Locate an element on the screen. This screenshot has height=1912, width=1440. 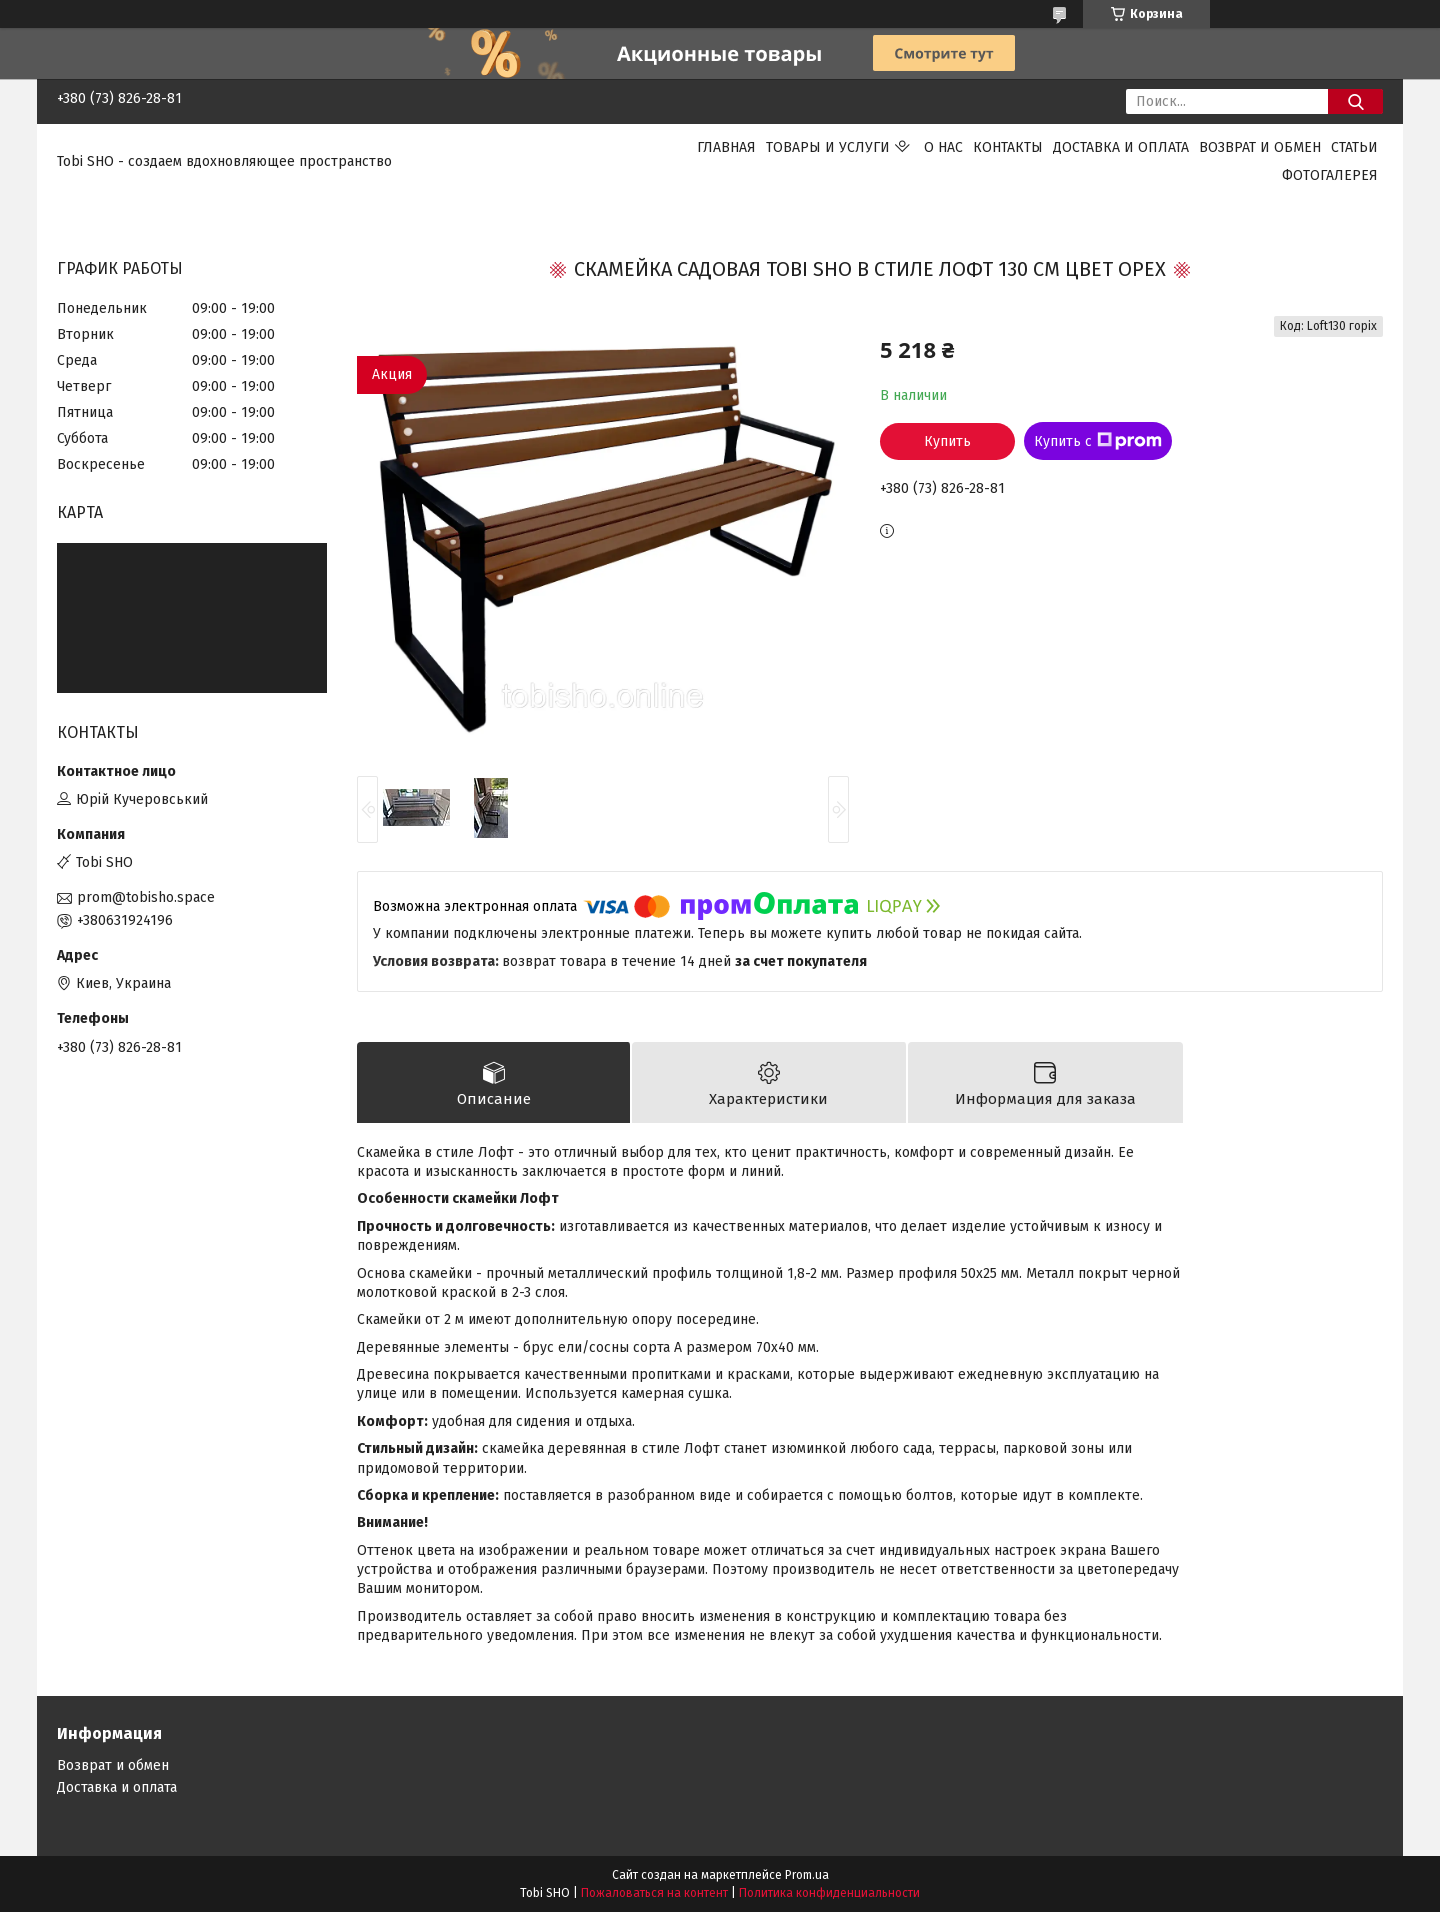
Купить is located at coordinates (947, 441).